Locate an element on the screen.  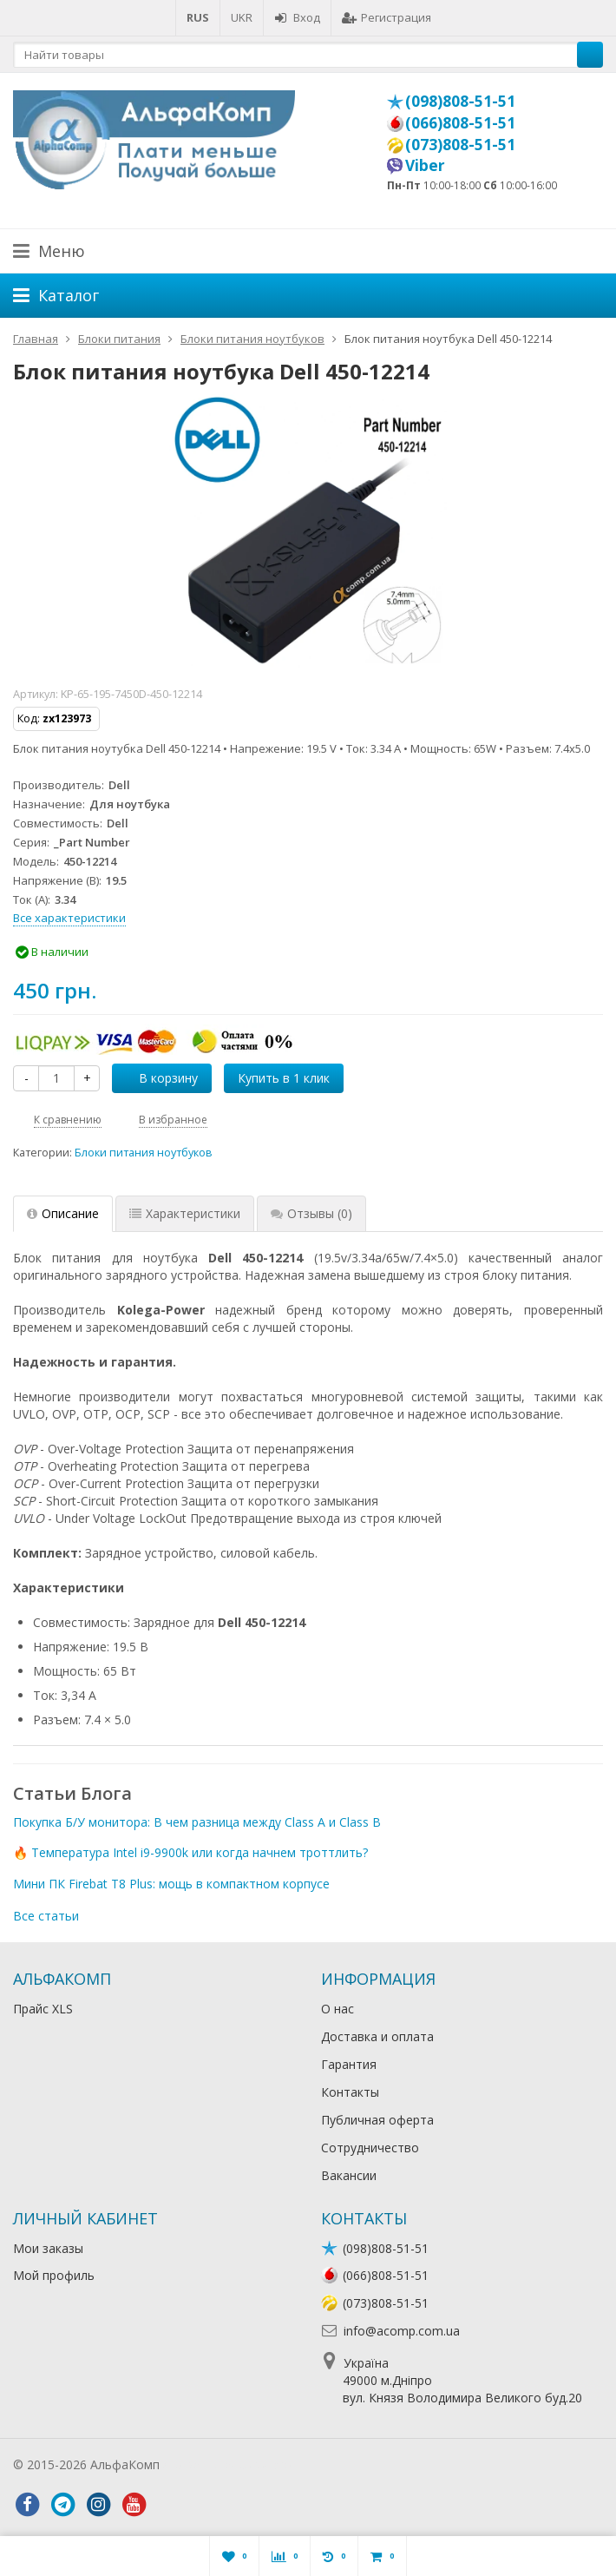
Блоки питания ноутбуков is located at coordinates (144, 1152).